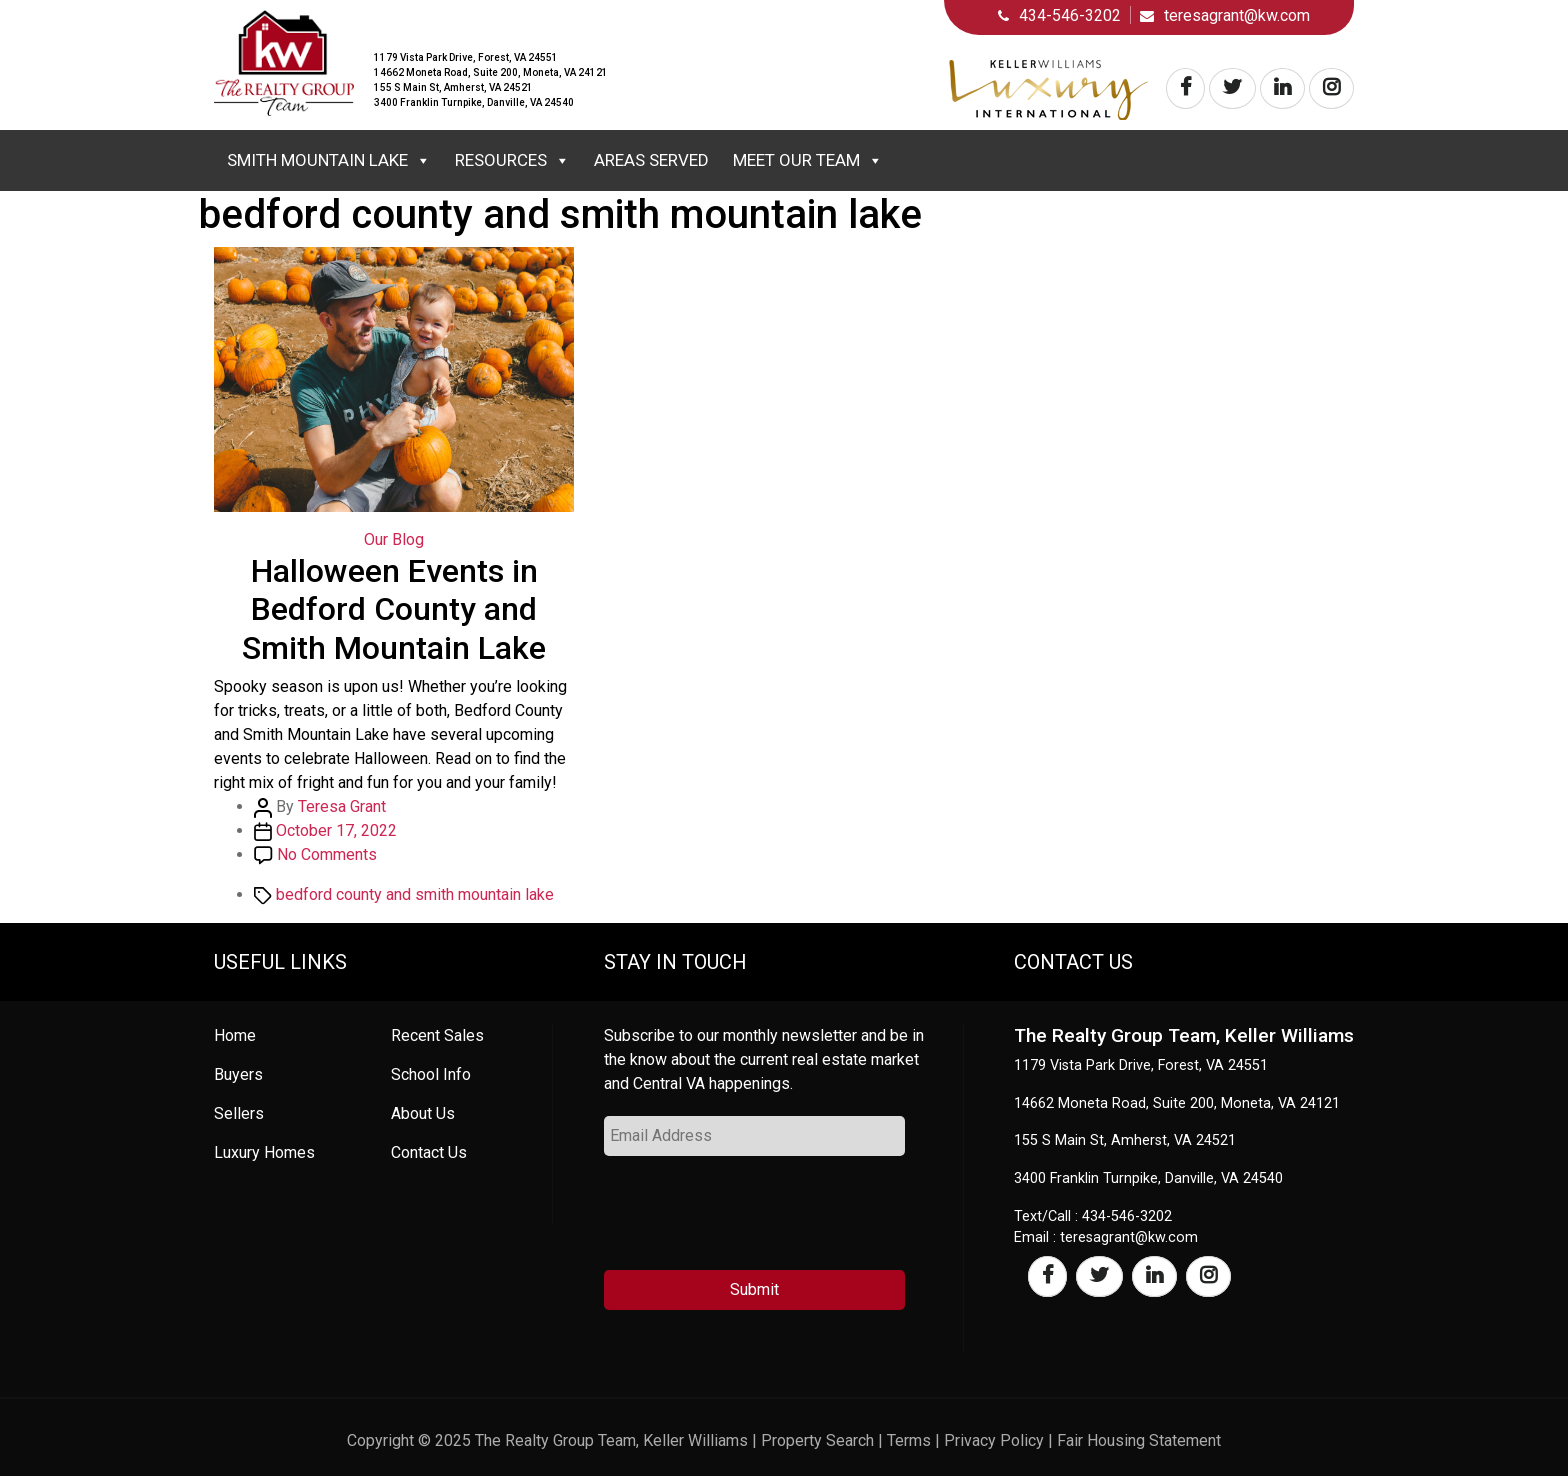 The width and height of the screenshot is (1568, 1476). Describe the element at coordinates (327, 854) in the screenshot. I see `No Comments` at that location.